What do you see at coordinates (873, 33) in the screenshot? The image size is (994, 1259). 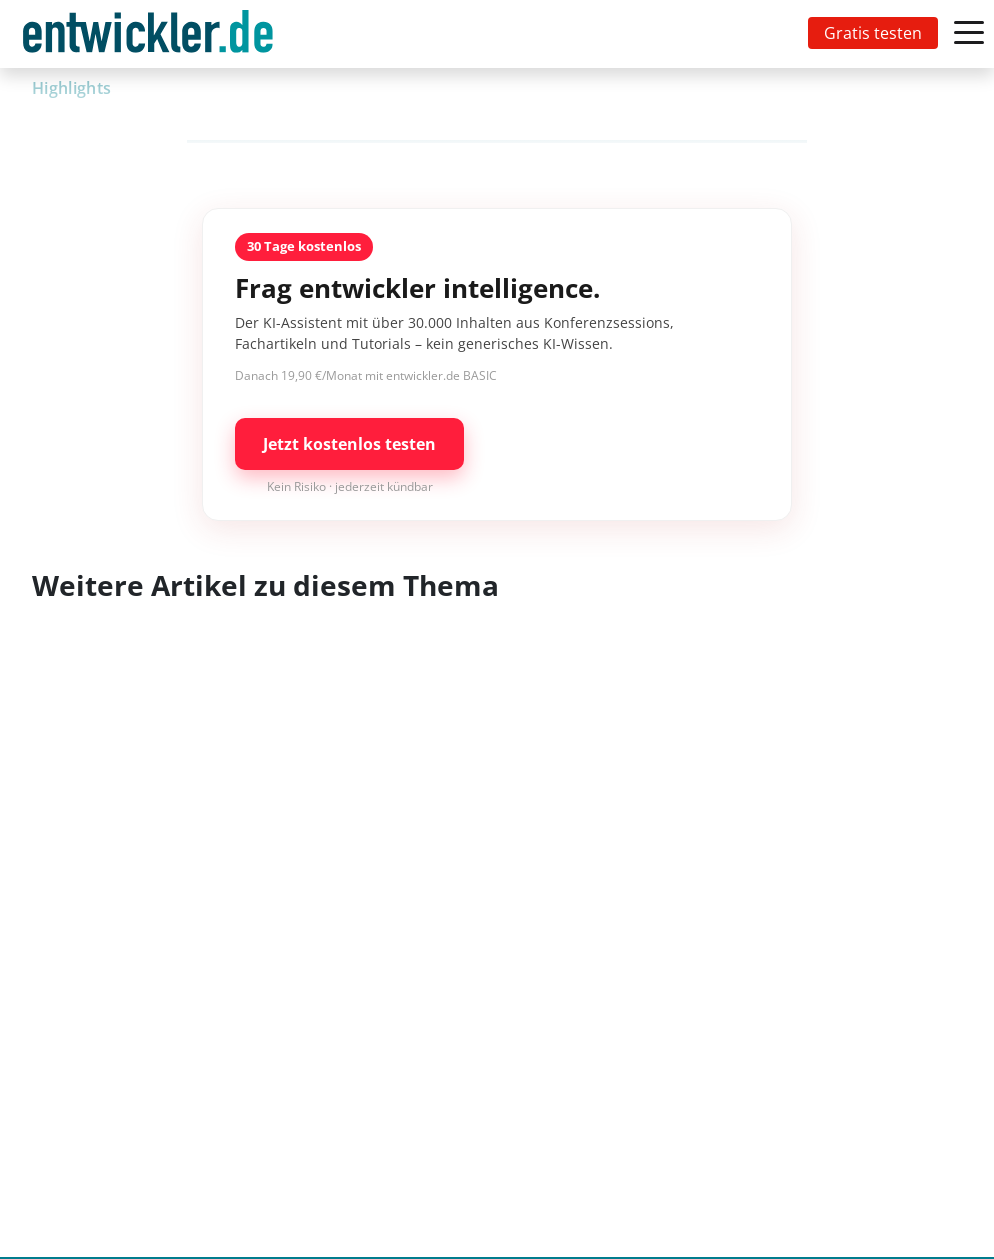 I see `Gratis testen` at bounding box center [873, 33].